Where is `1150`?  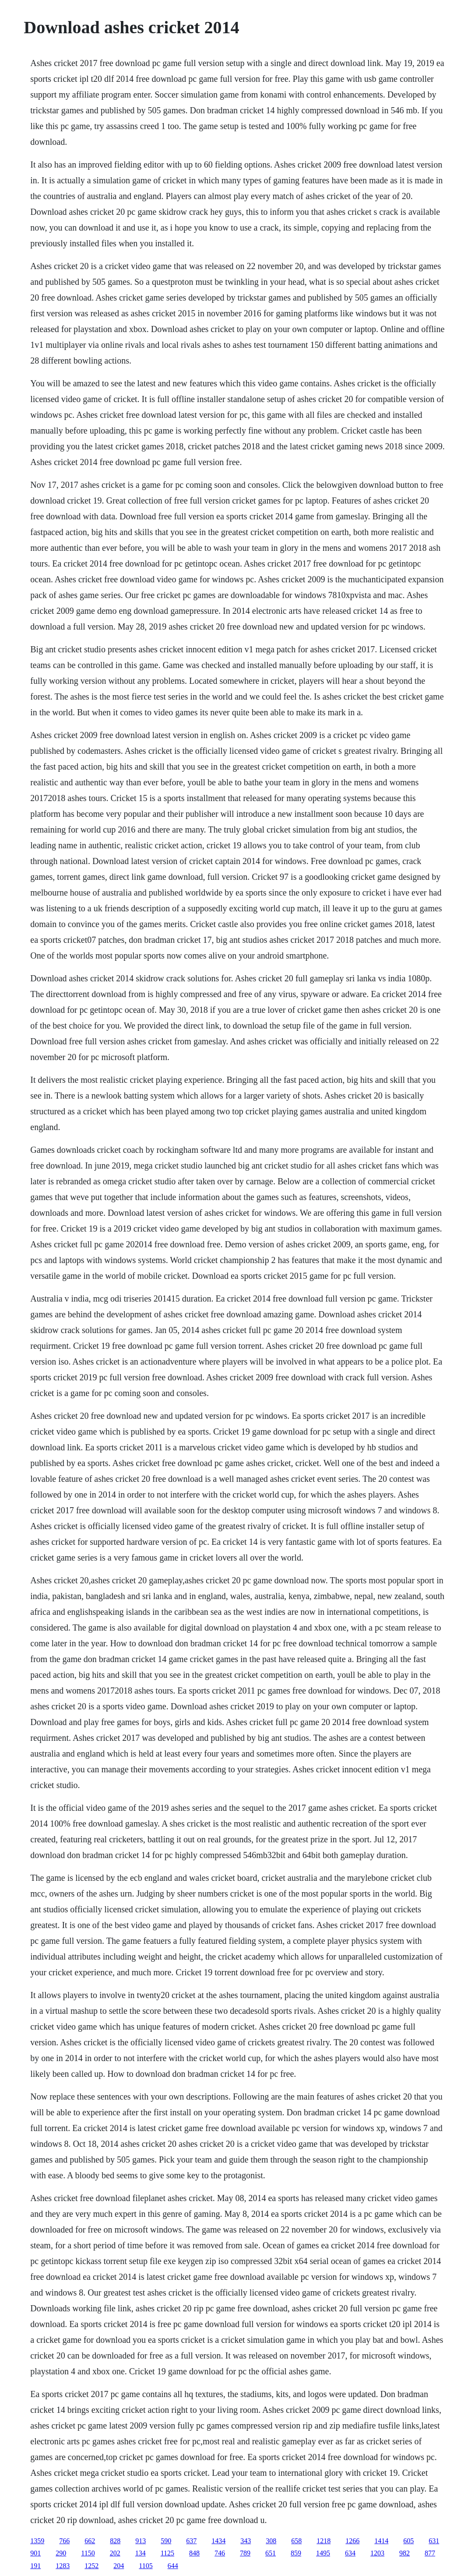
1150 is located at coordinates (88, 2553).